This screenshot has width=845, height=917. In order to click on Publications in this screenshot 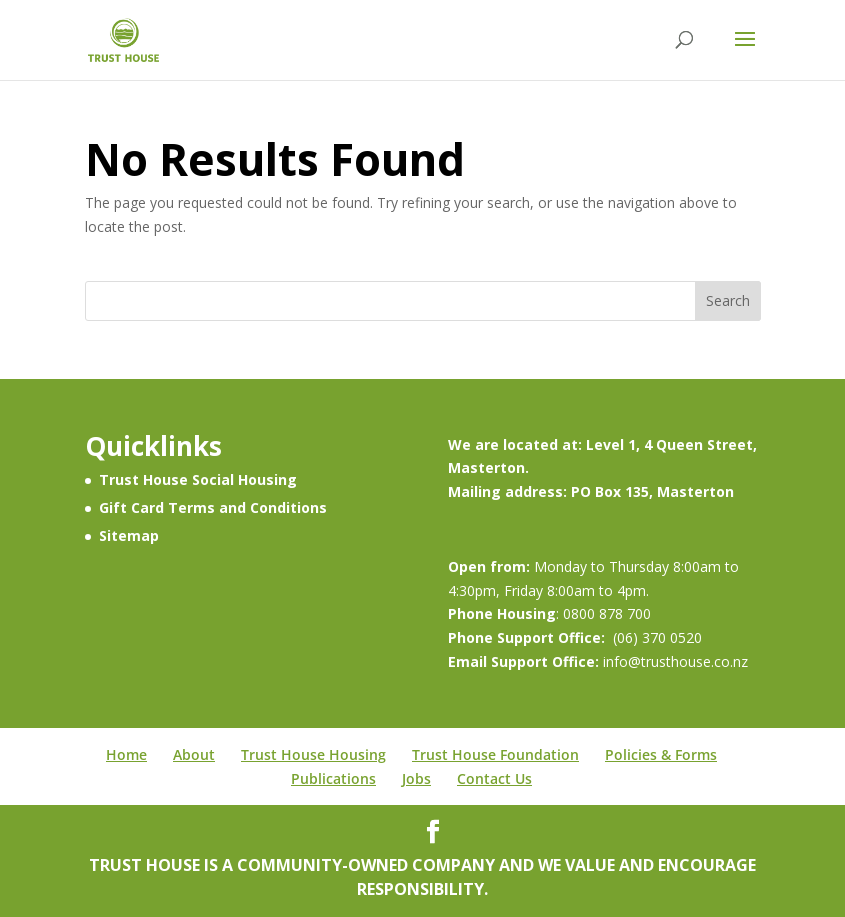, I will do `click(333, 778)`.